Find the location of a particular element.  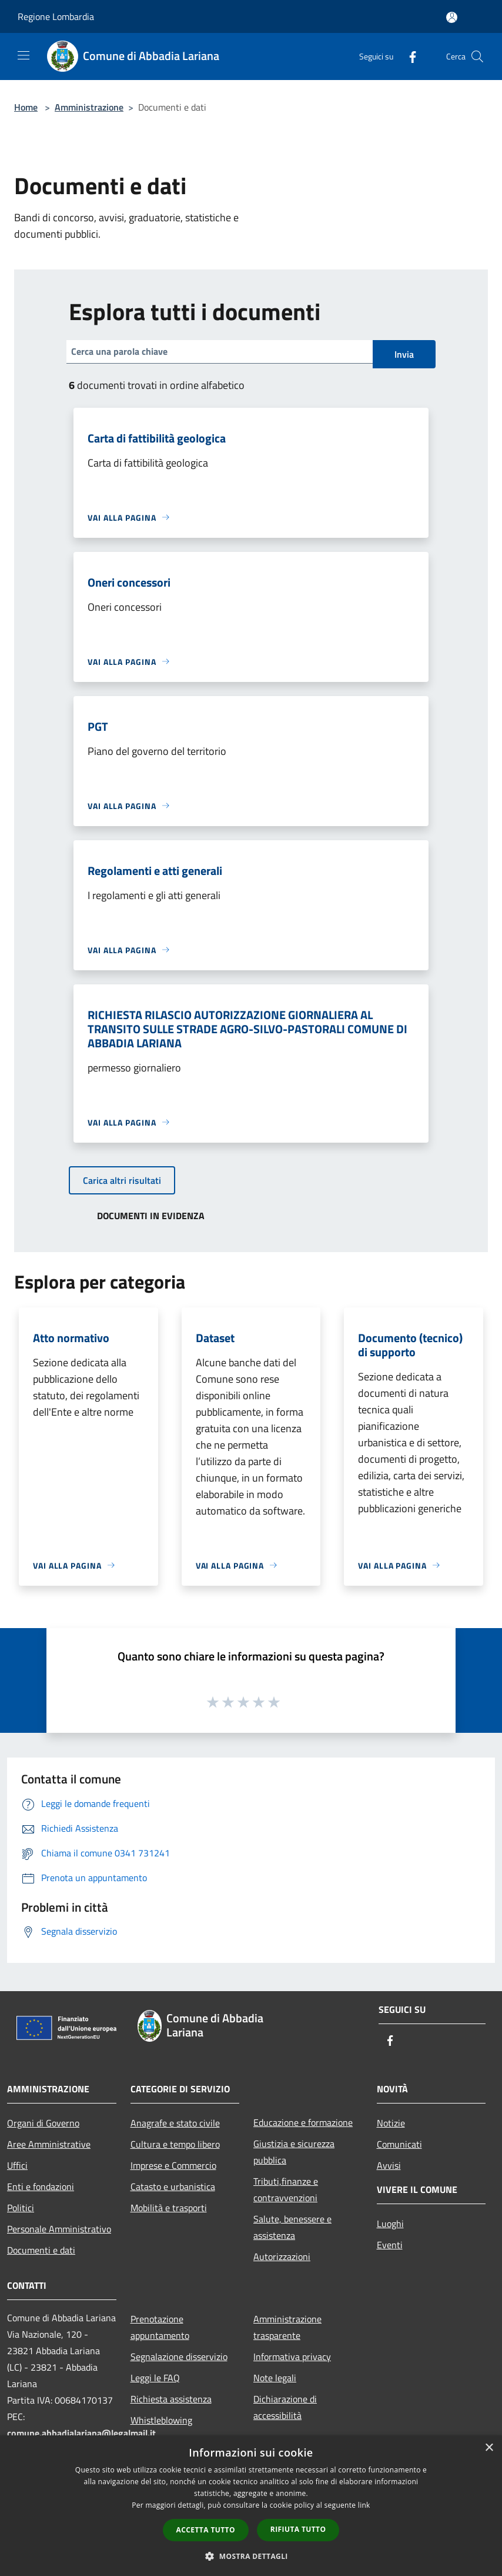

Giustizia e sicurezza pubblica is located at coordinates (293, 2151).